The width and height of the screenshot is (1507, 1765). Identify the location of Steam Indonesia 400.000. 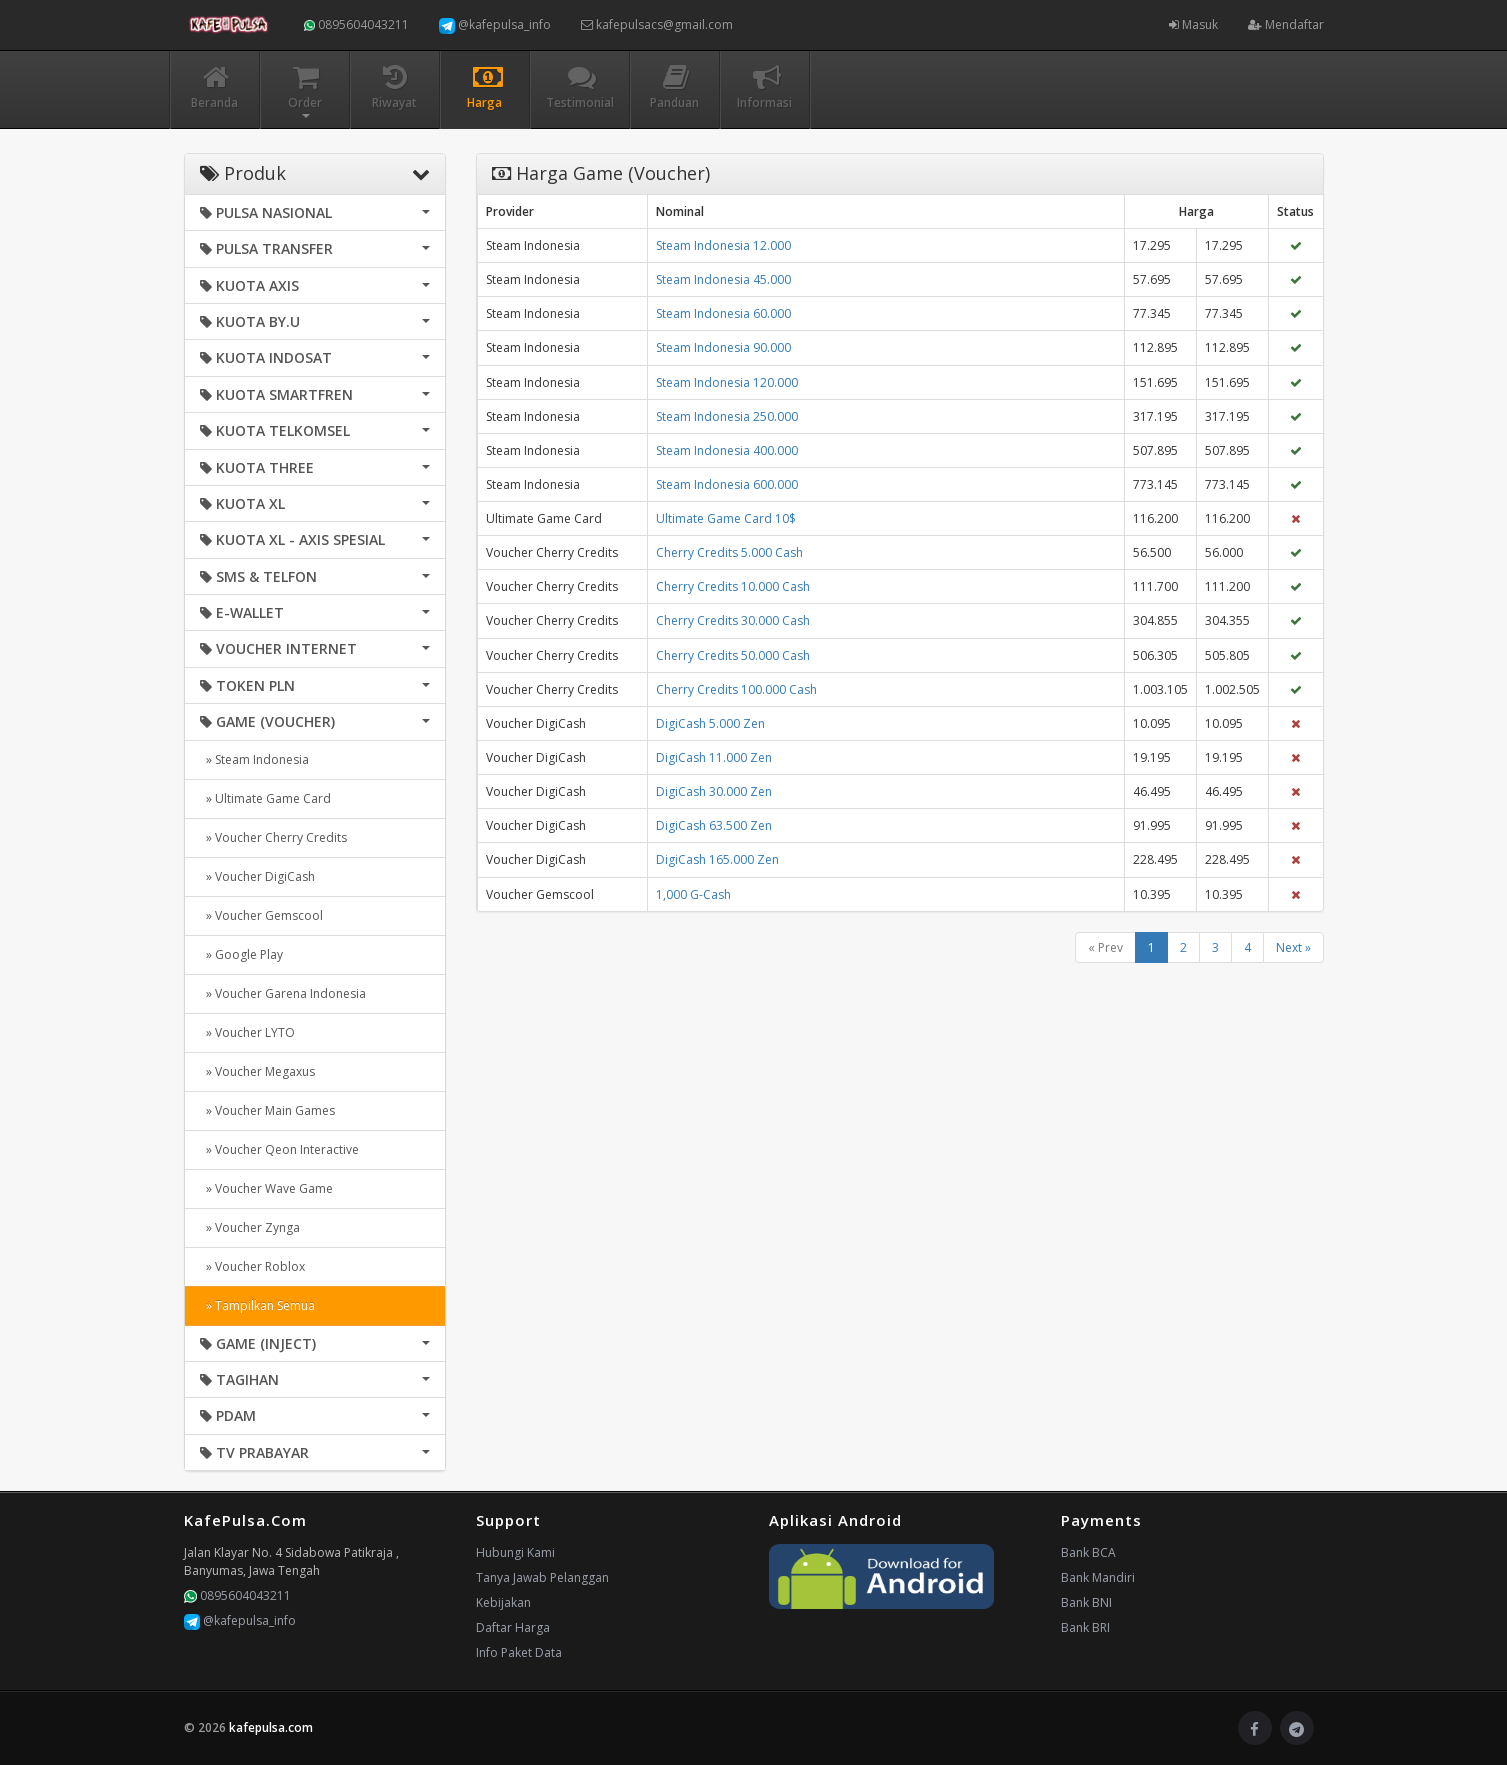
(727, 450).